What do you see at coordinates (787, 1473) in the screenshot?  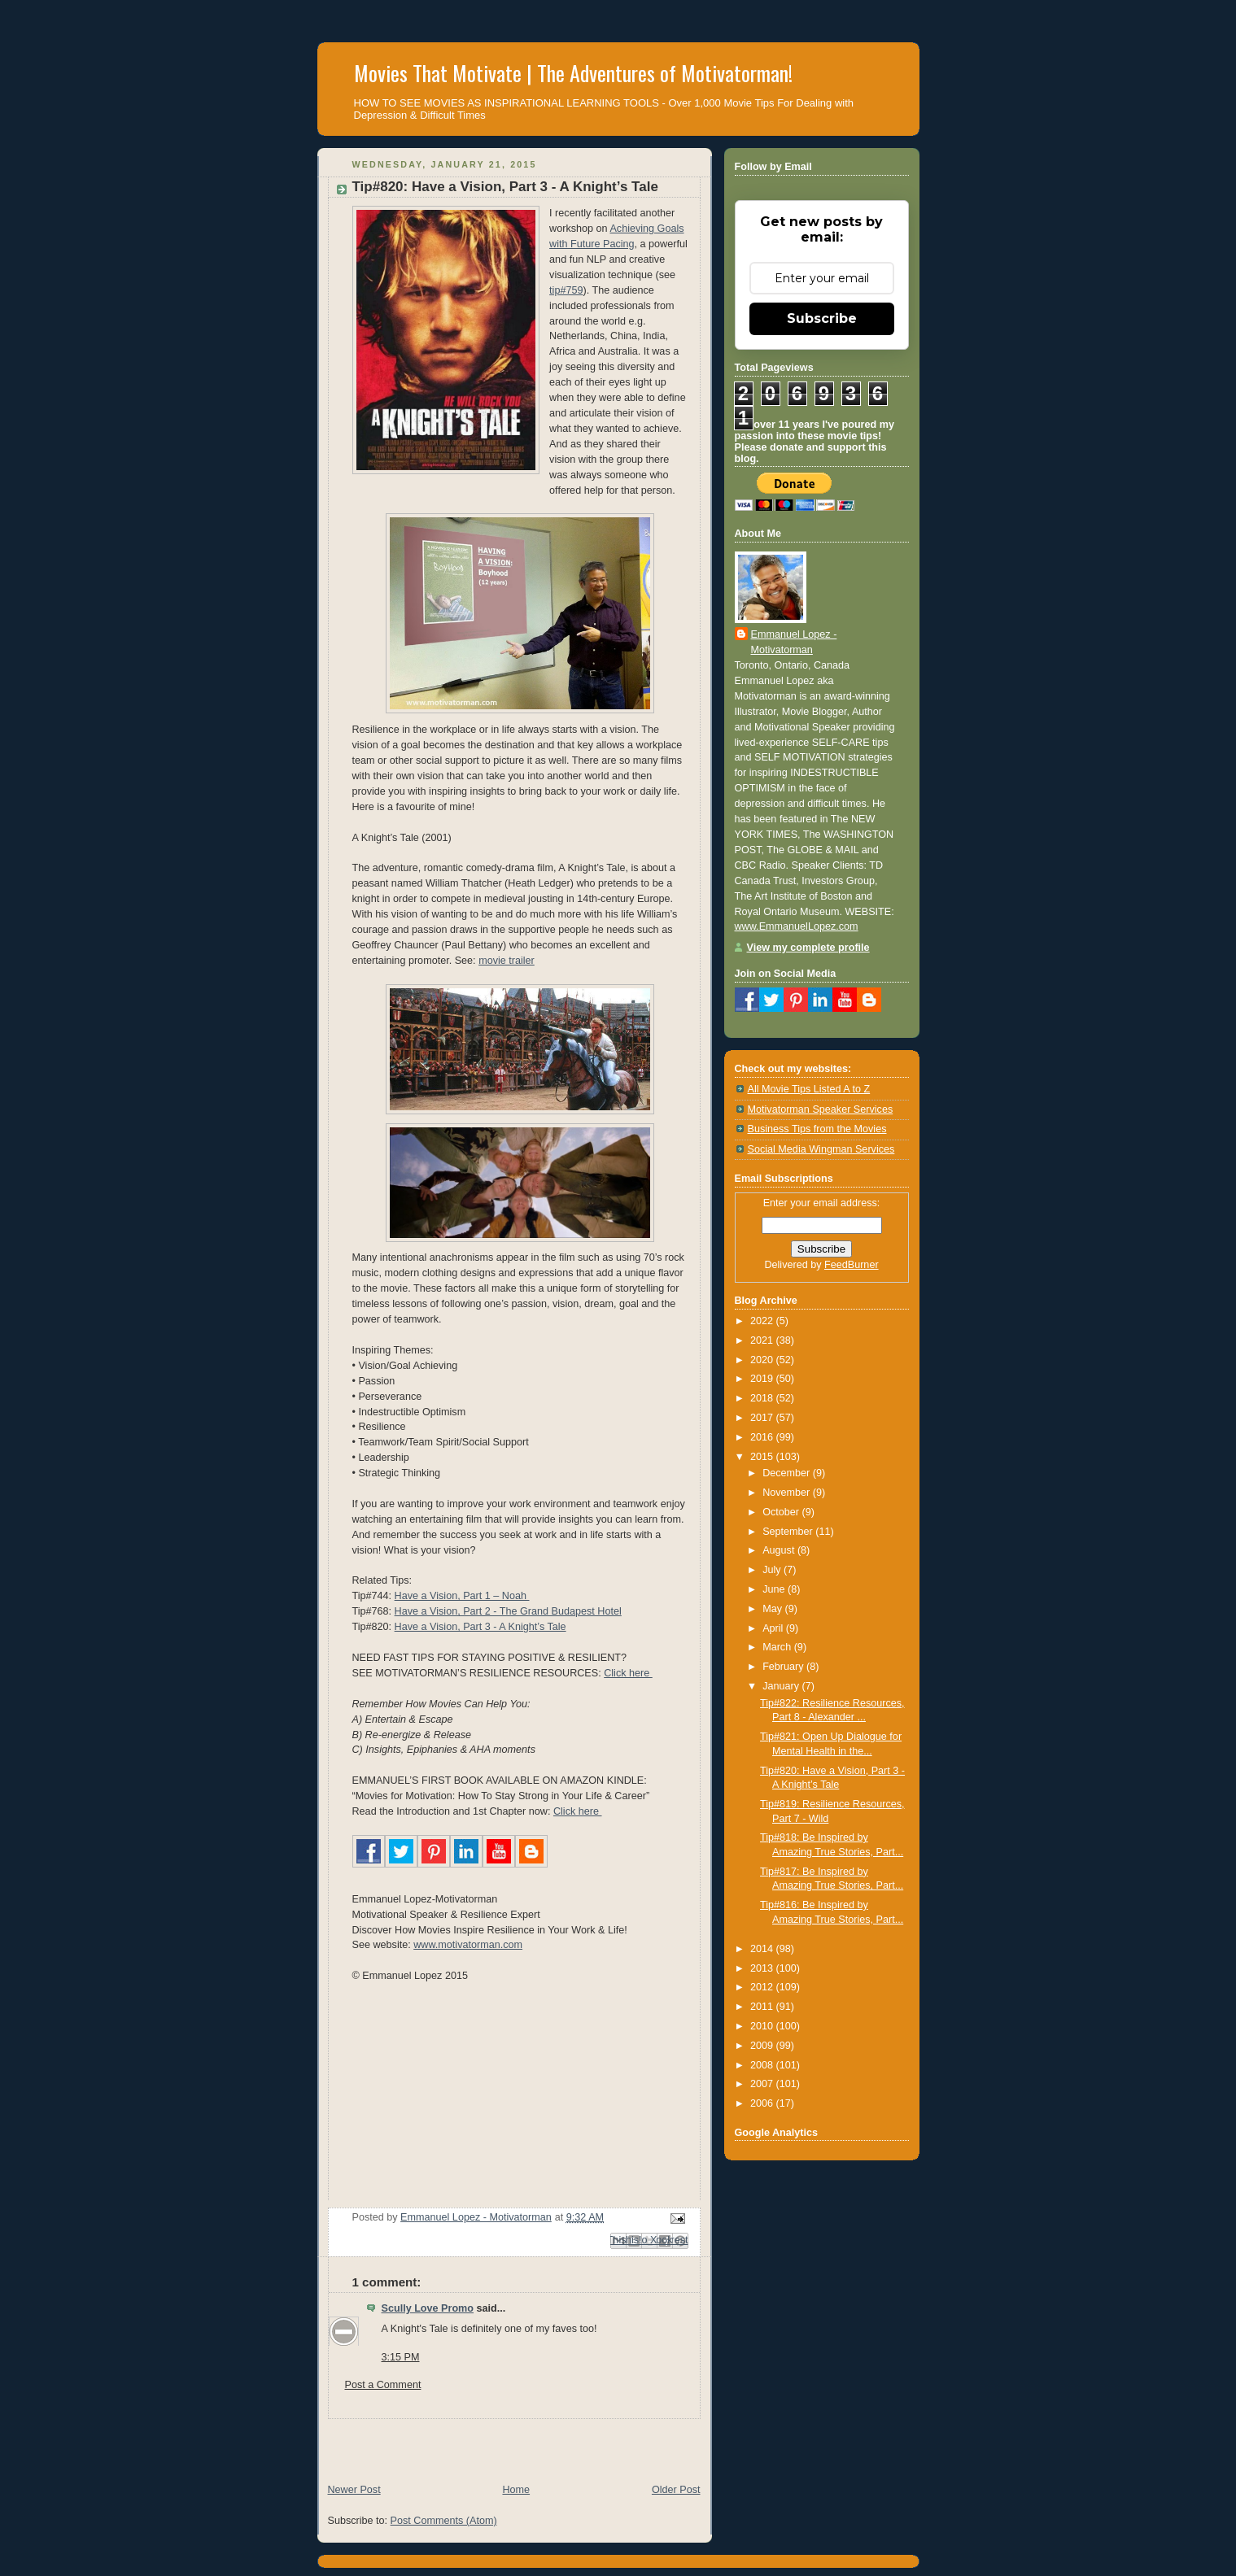 I see `December` at bounding box center [787, 1473].